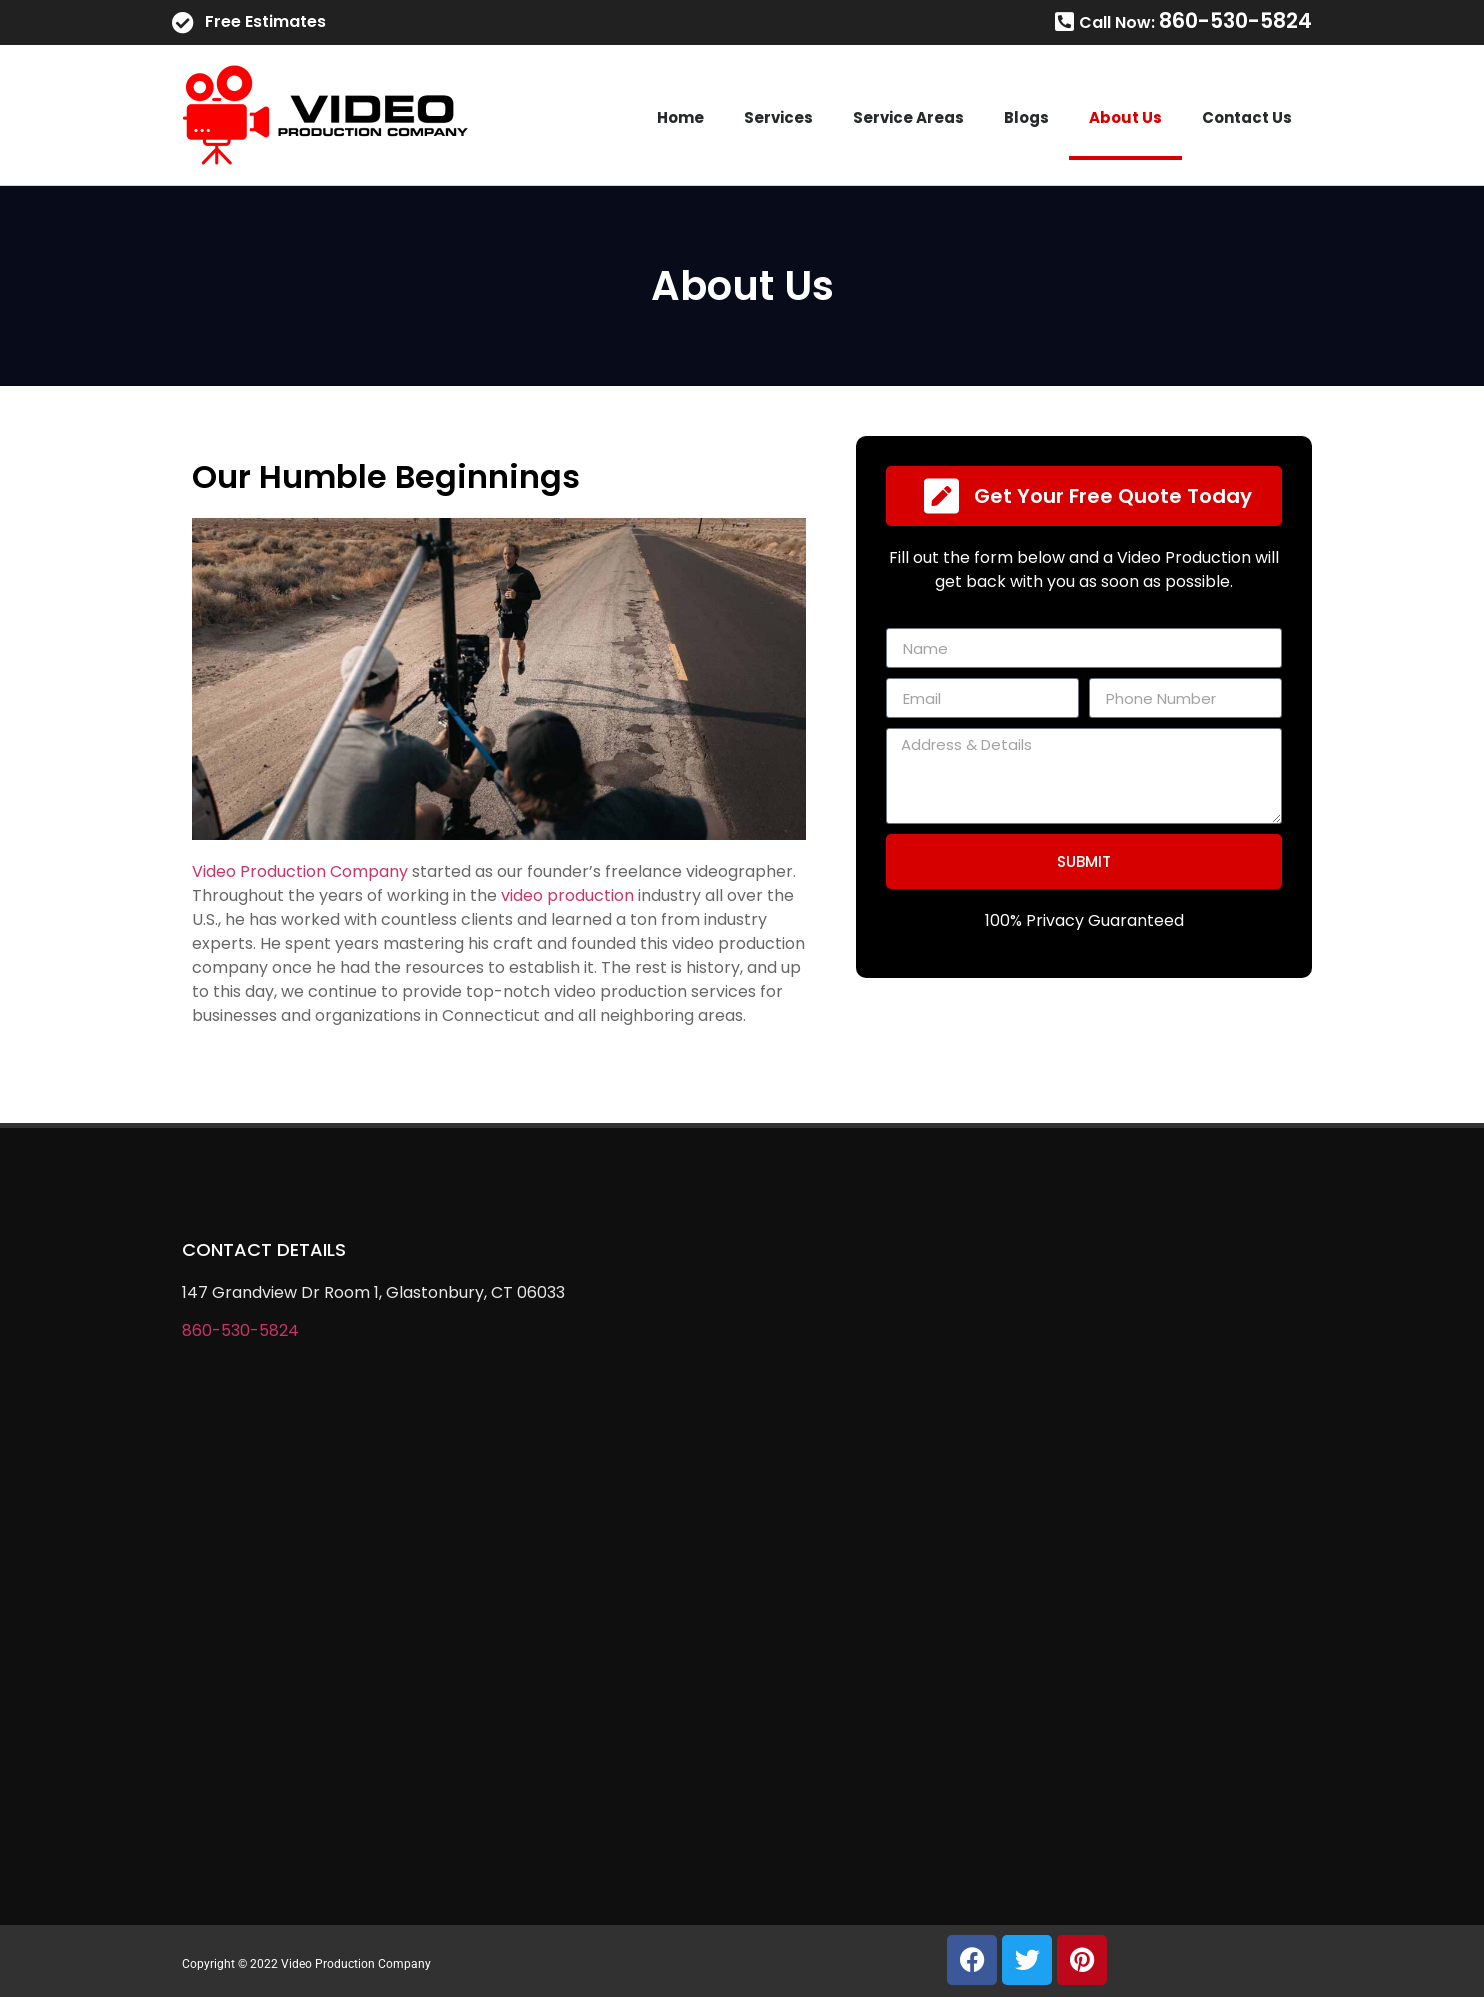  I want to click on Home, so click(680, 117).